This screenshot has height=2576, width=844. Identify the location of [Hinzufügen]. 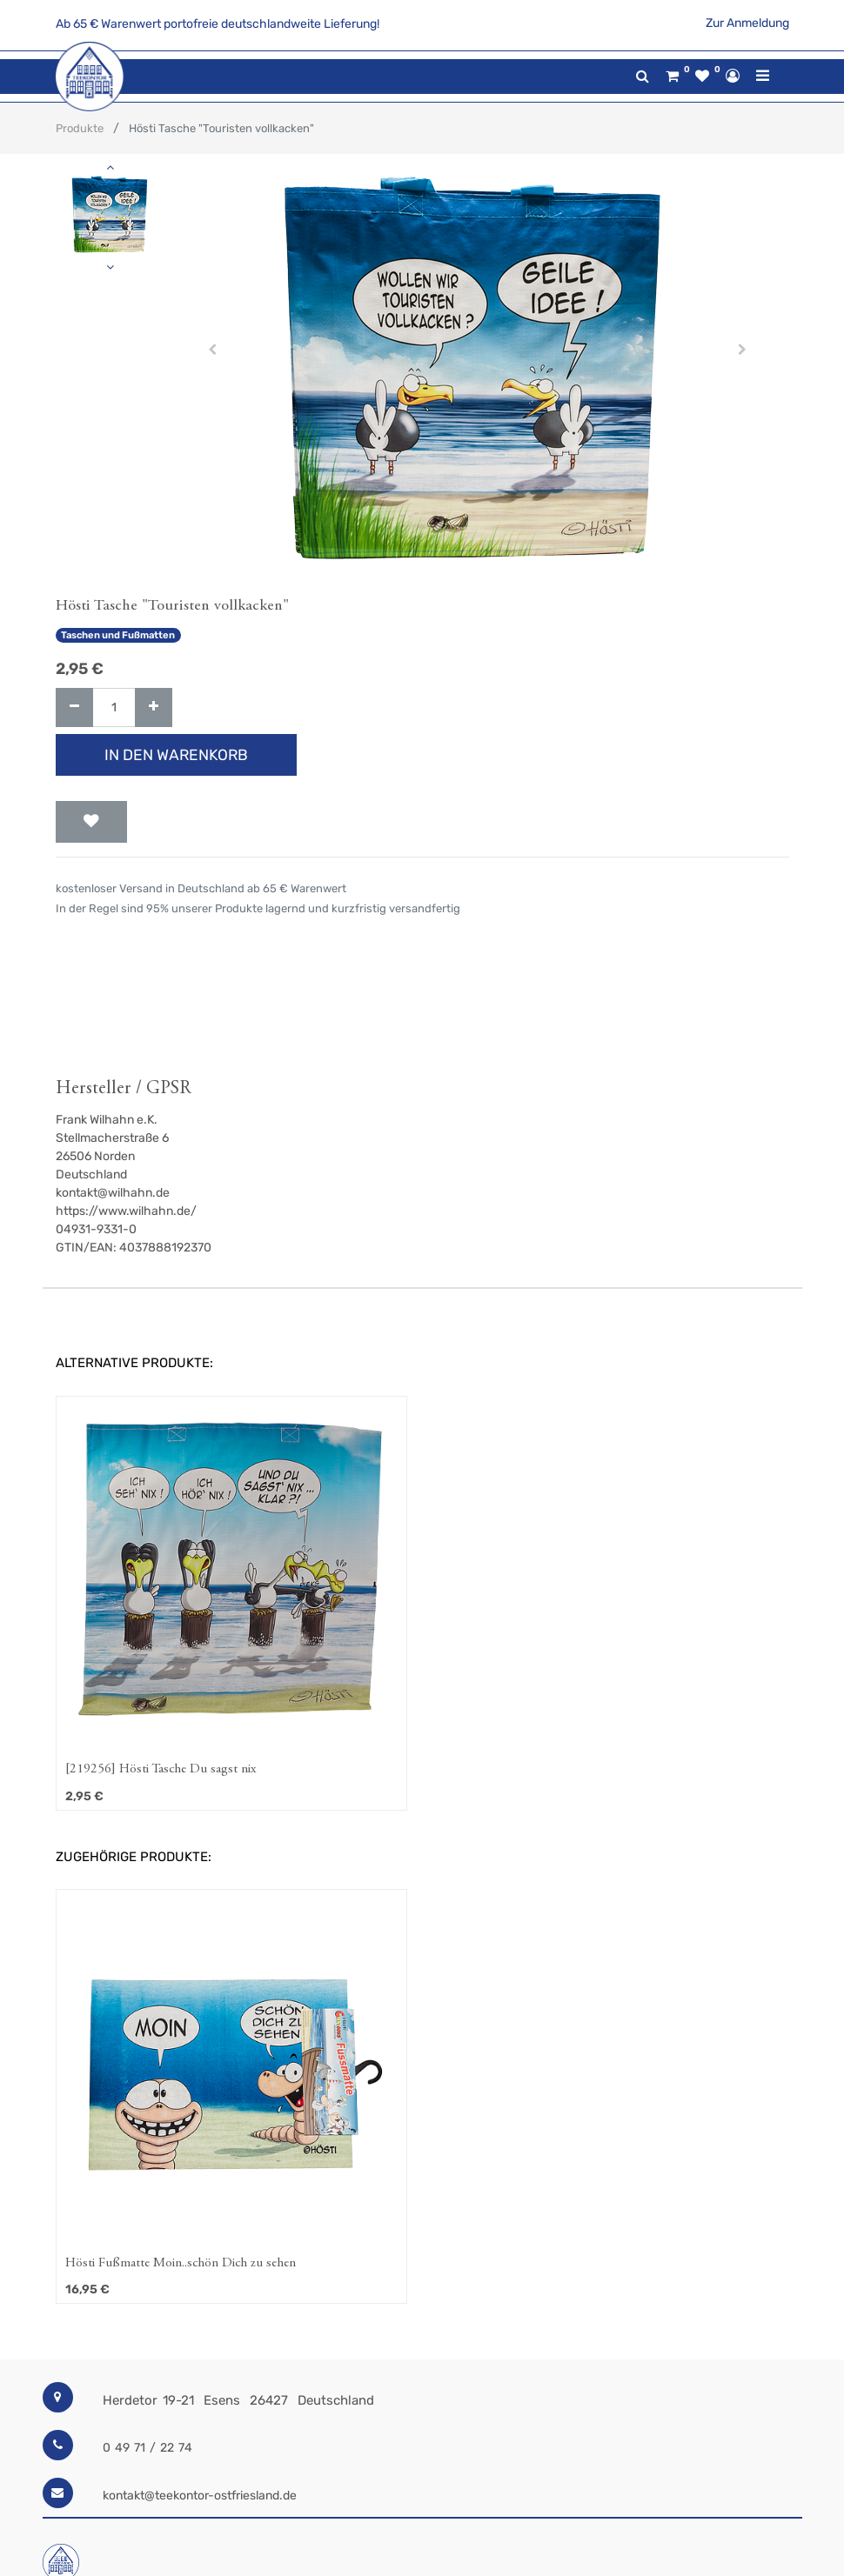
(153, 707).